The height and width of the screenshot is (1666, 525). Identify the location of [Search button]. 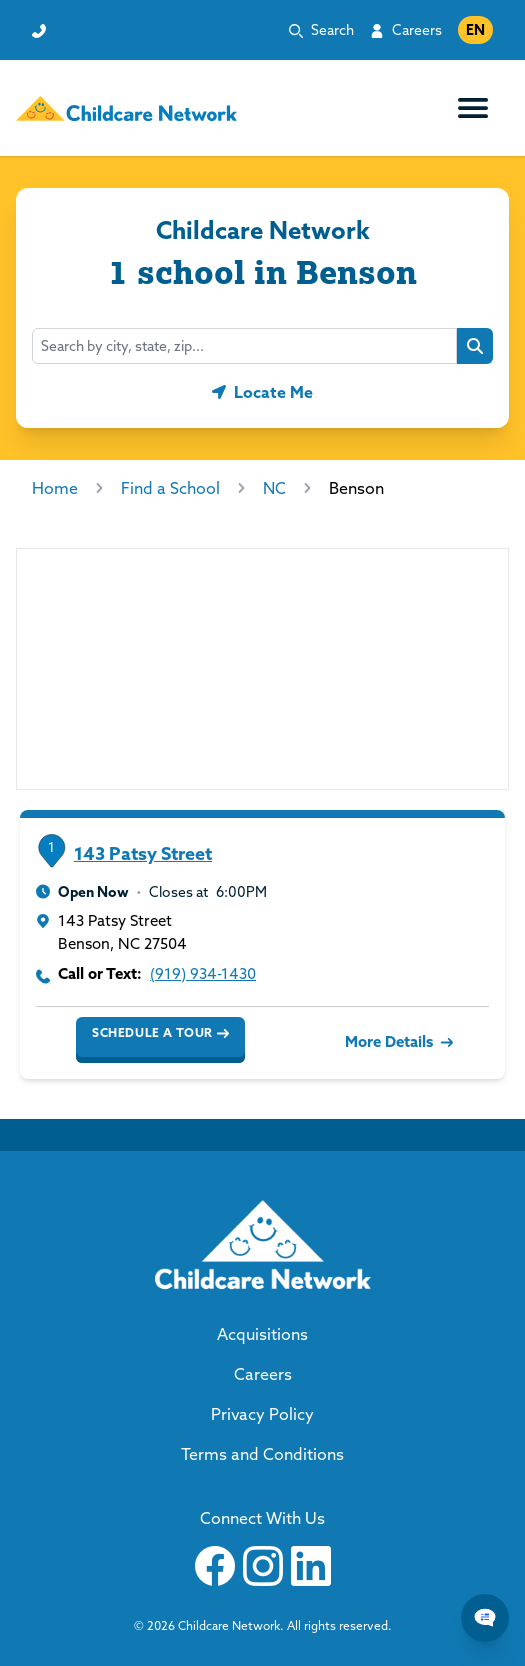
(475, 346).